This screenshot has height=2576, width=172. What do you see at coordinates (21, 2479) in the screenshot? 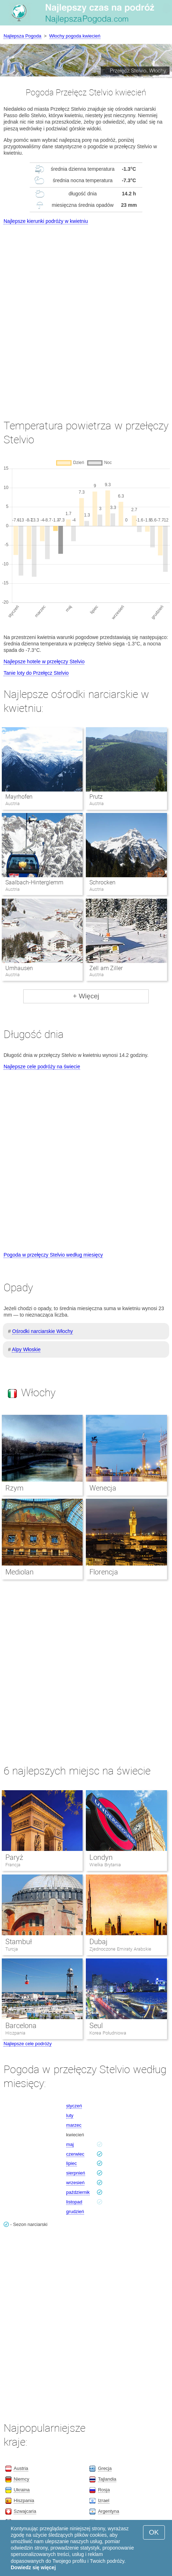
I see `Niemcy` at bounding box center [21, 2479].